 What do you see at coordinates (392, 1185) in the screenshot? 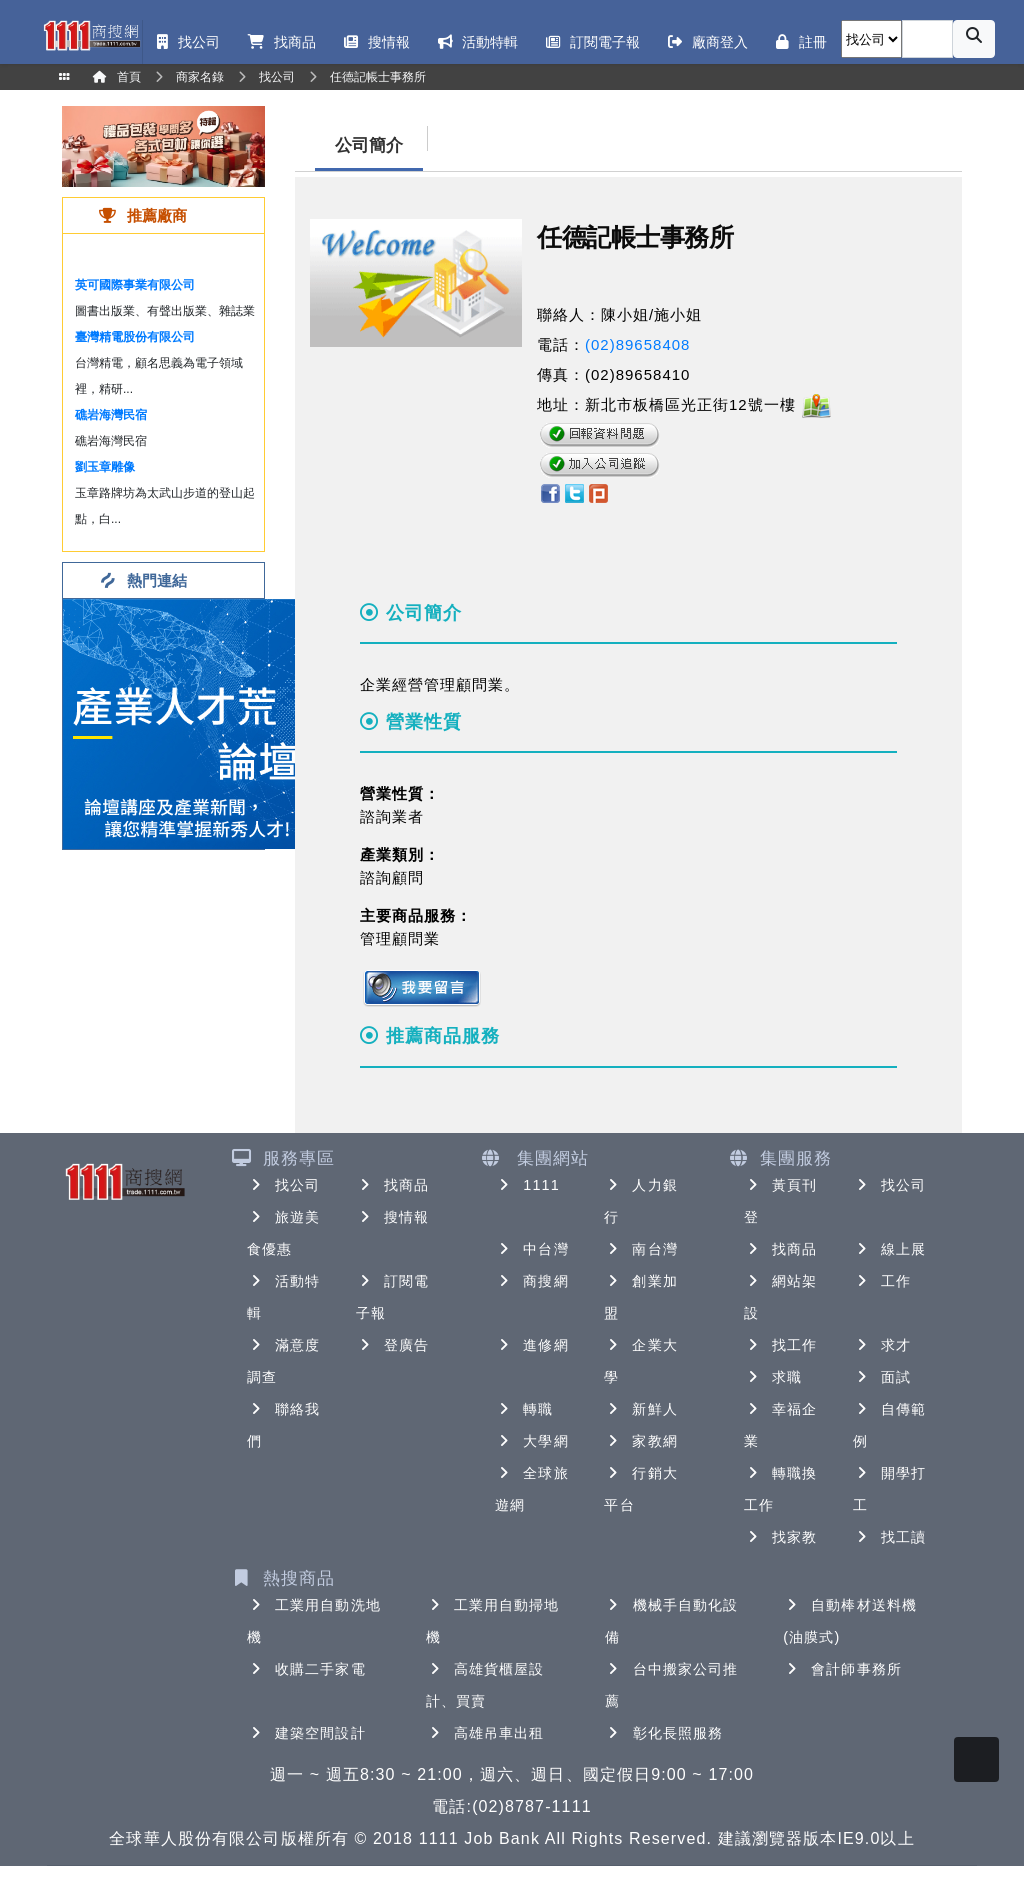
I see `找商品` at bounding box center [392, 1185].